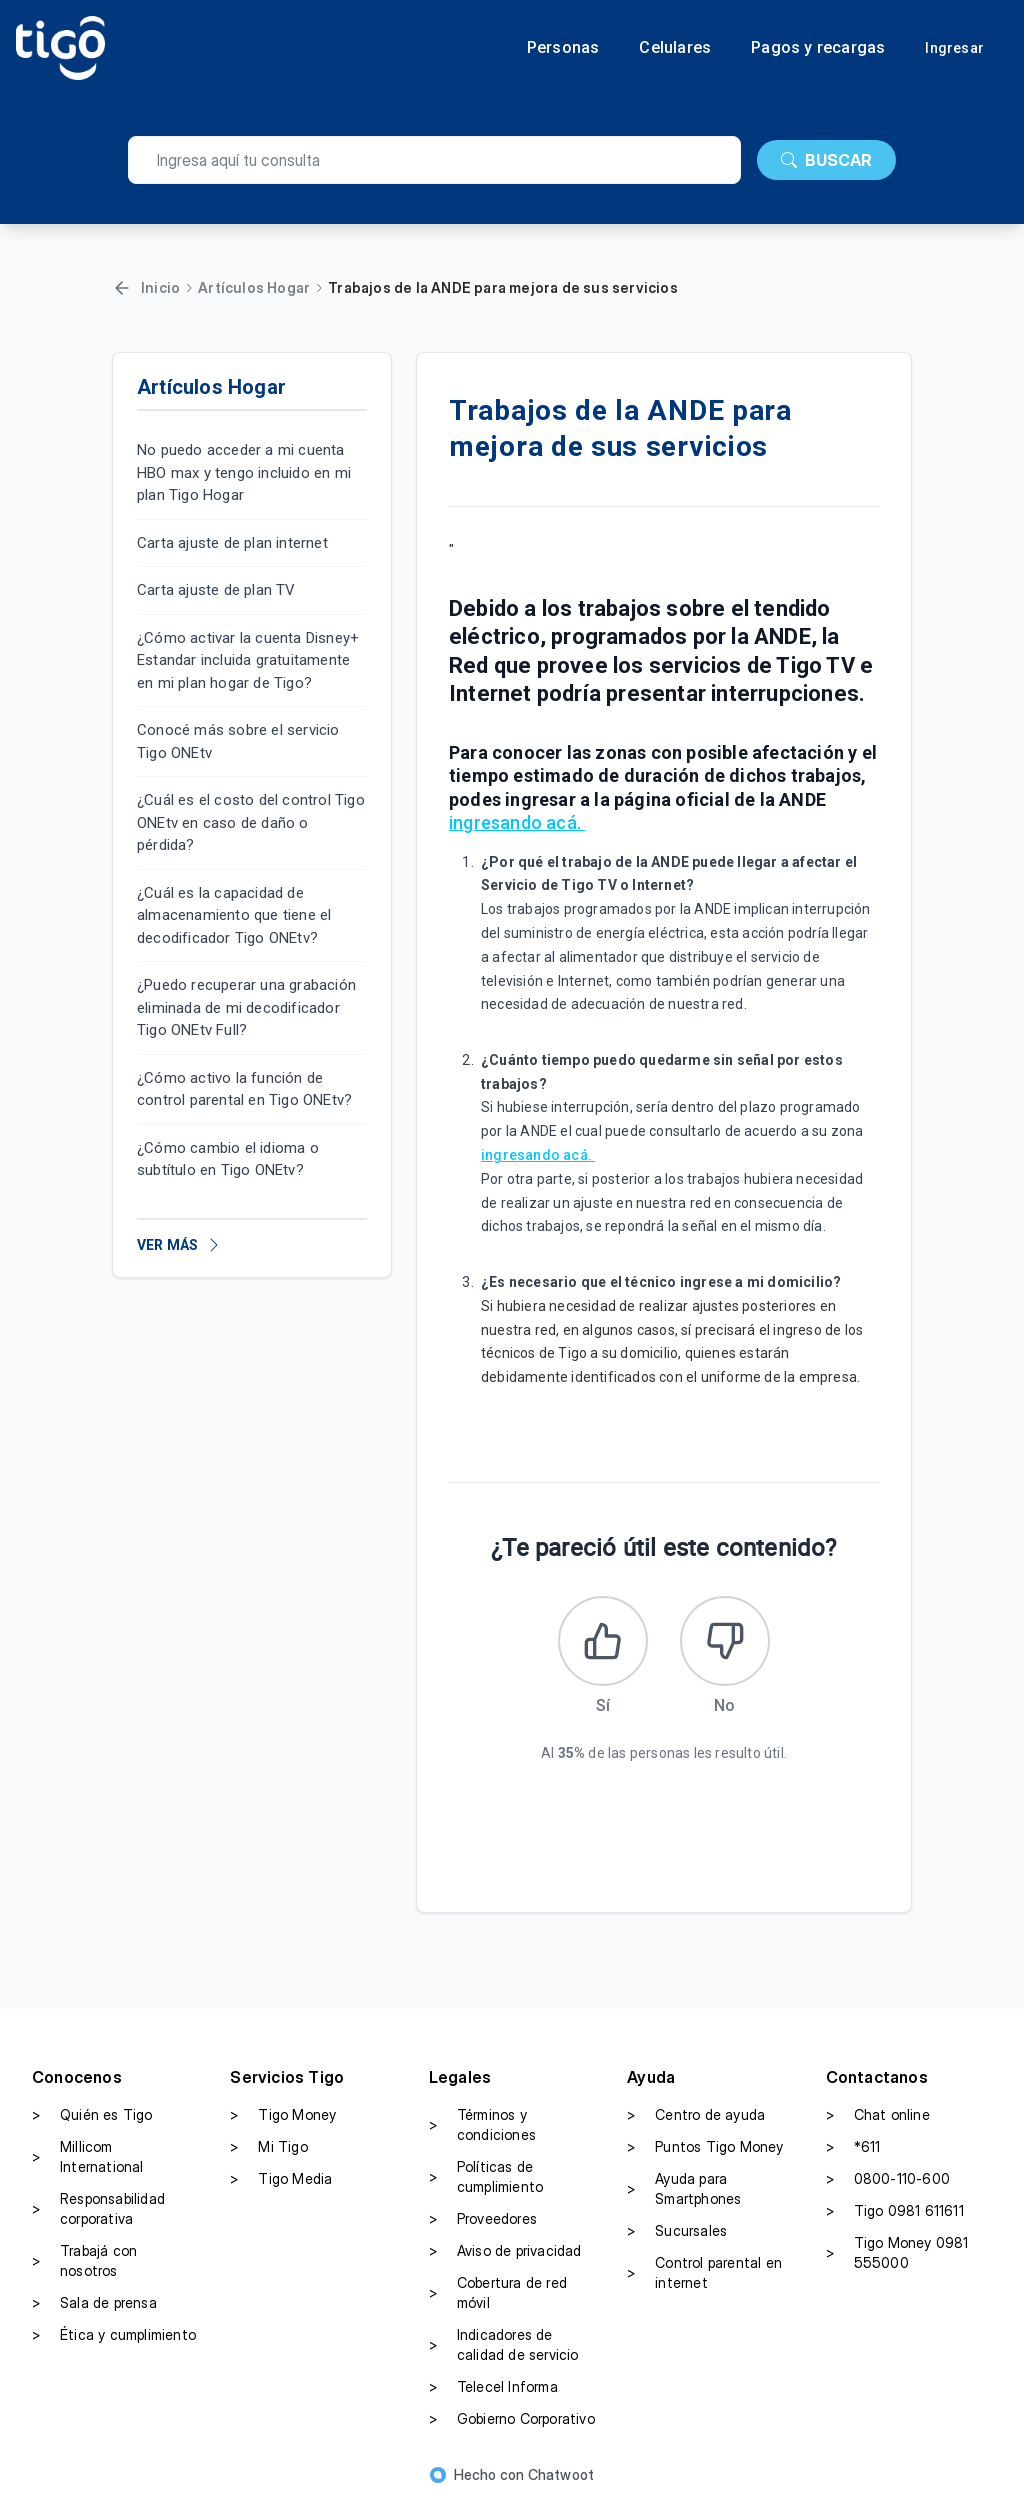 The height and width of the screenshot is (2505, 1024). I want to click on Tigo Media, so click(281, 2179).